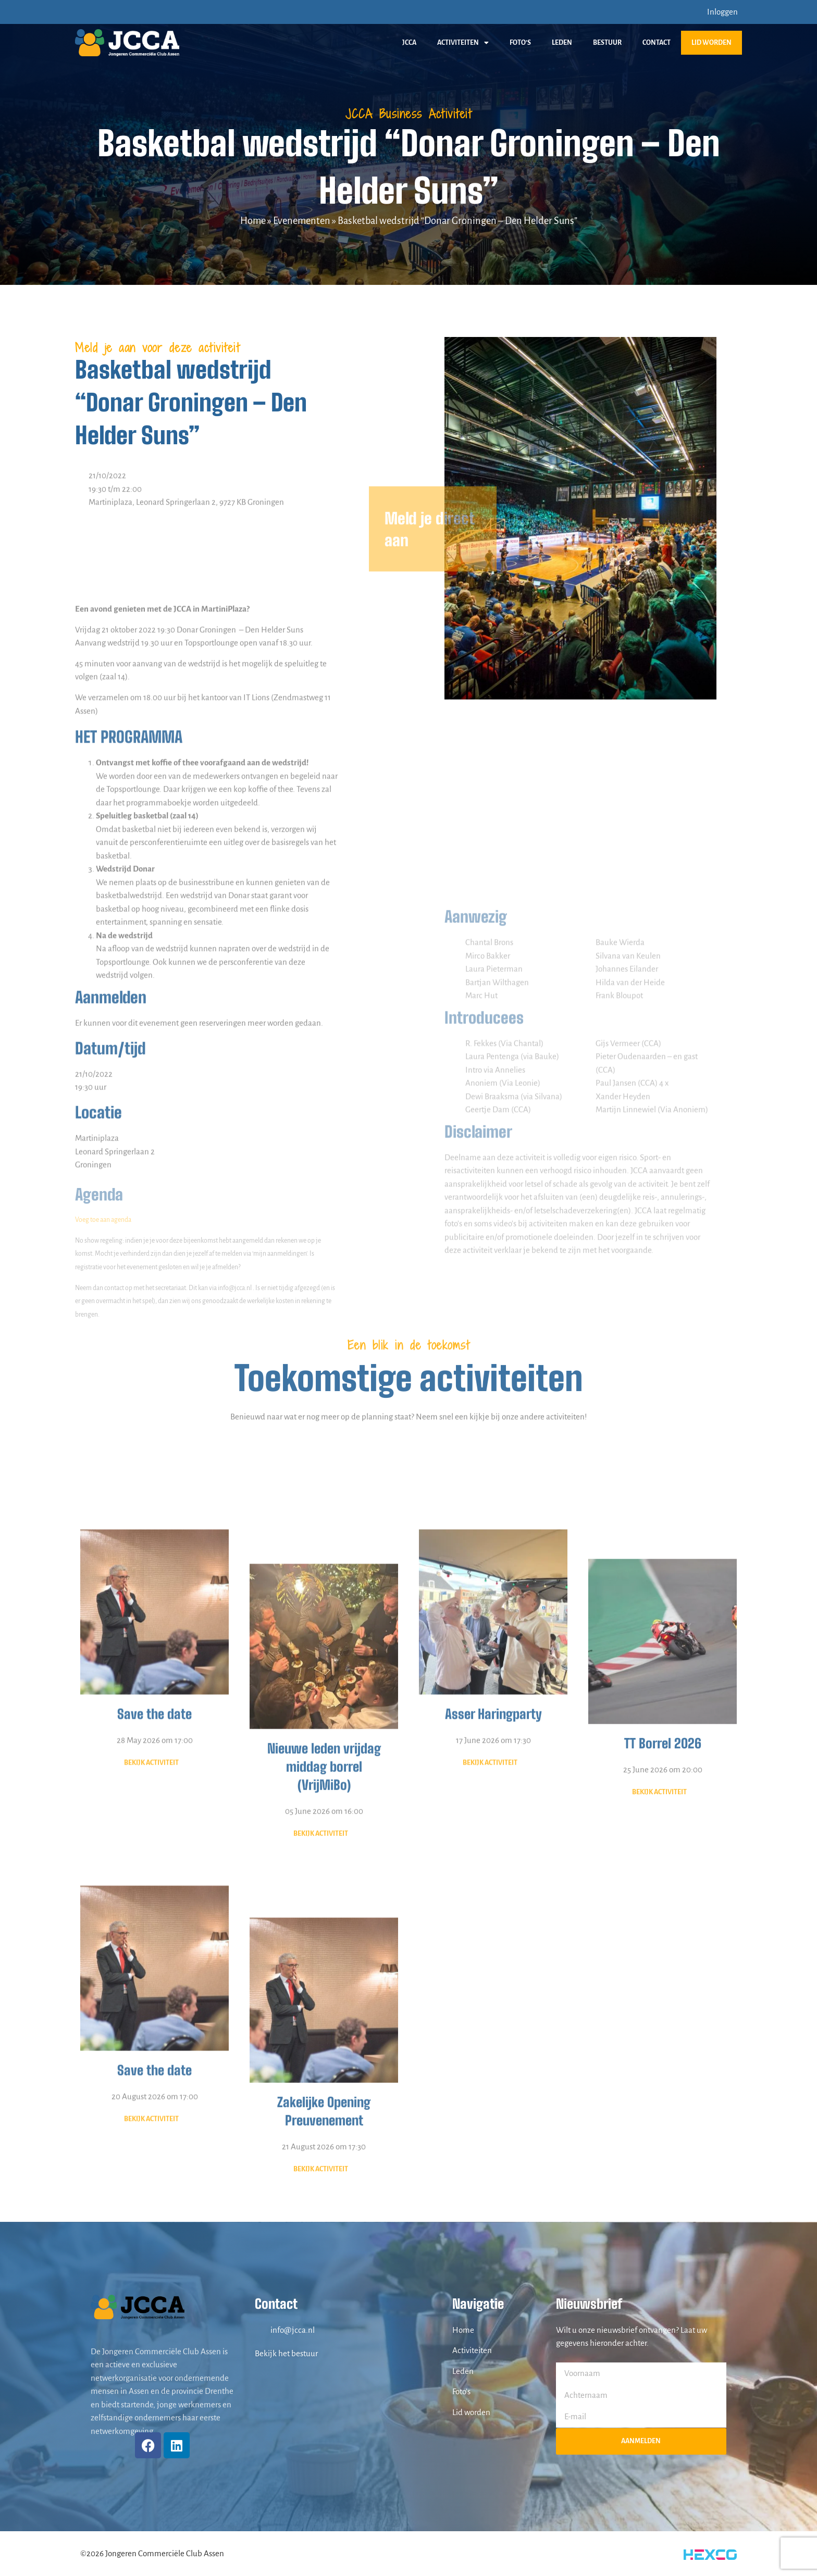 This screenshot has width=817, height=2576. I want to click on Activiteiten, so click(463, 43).